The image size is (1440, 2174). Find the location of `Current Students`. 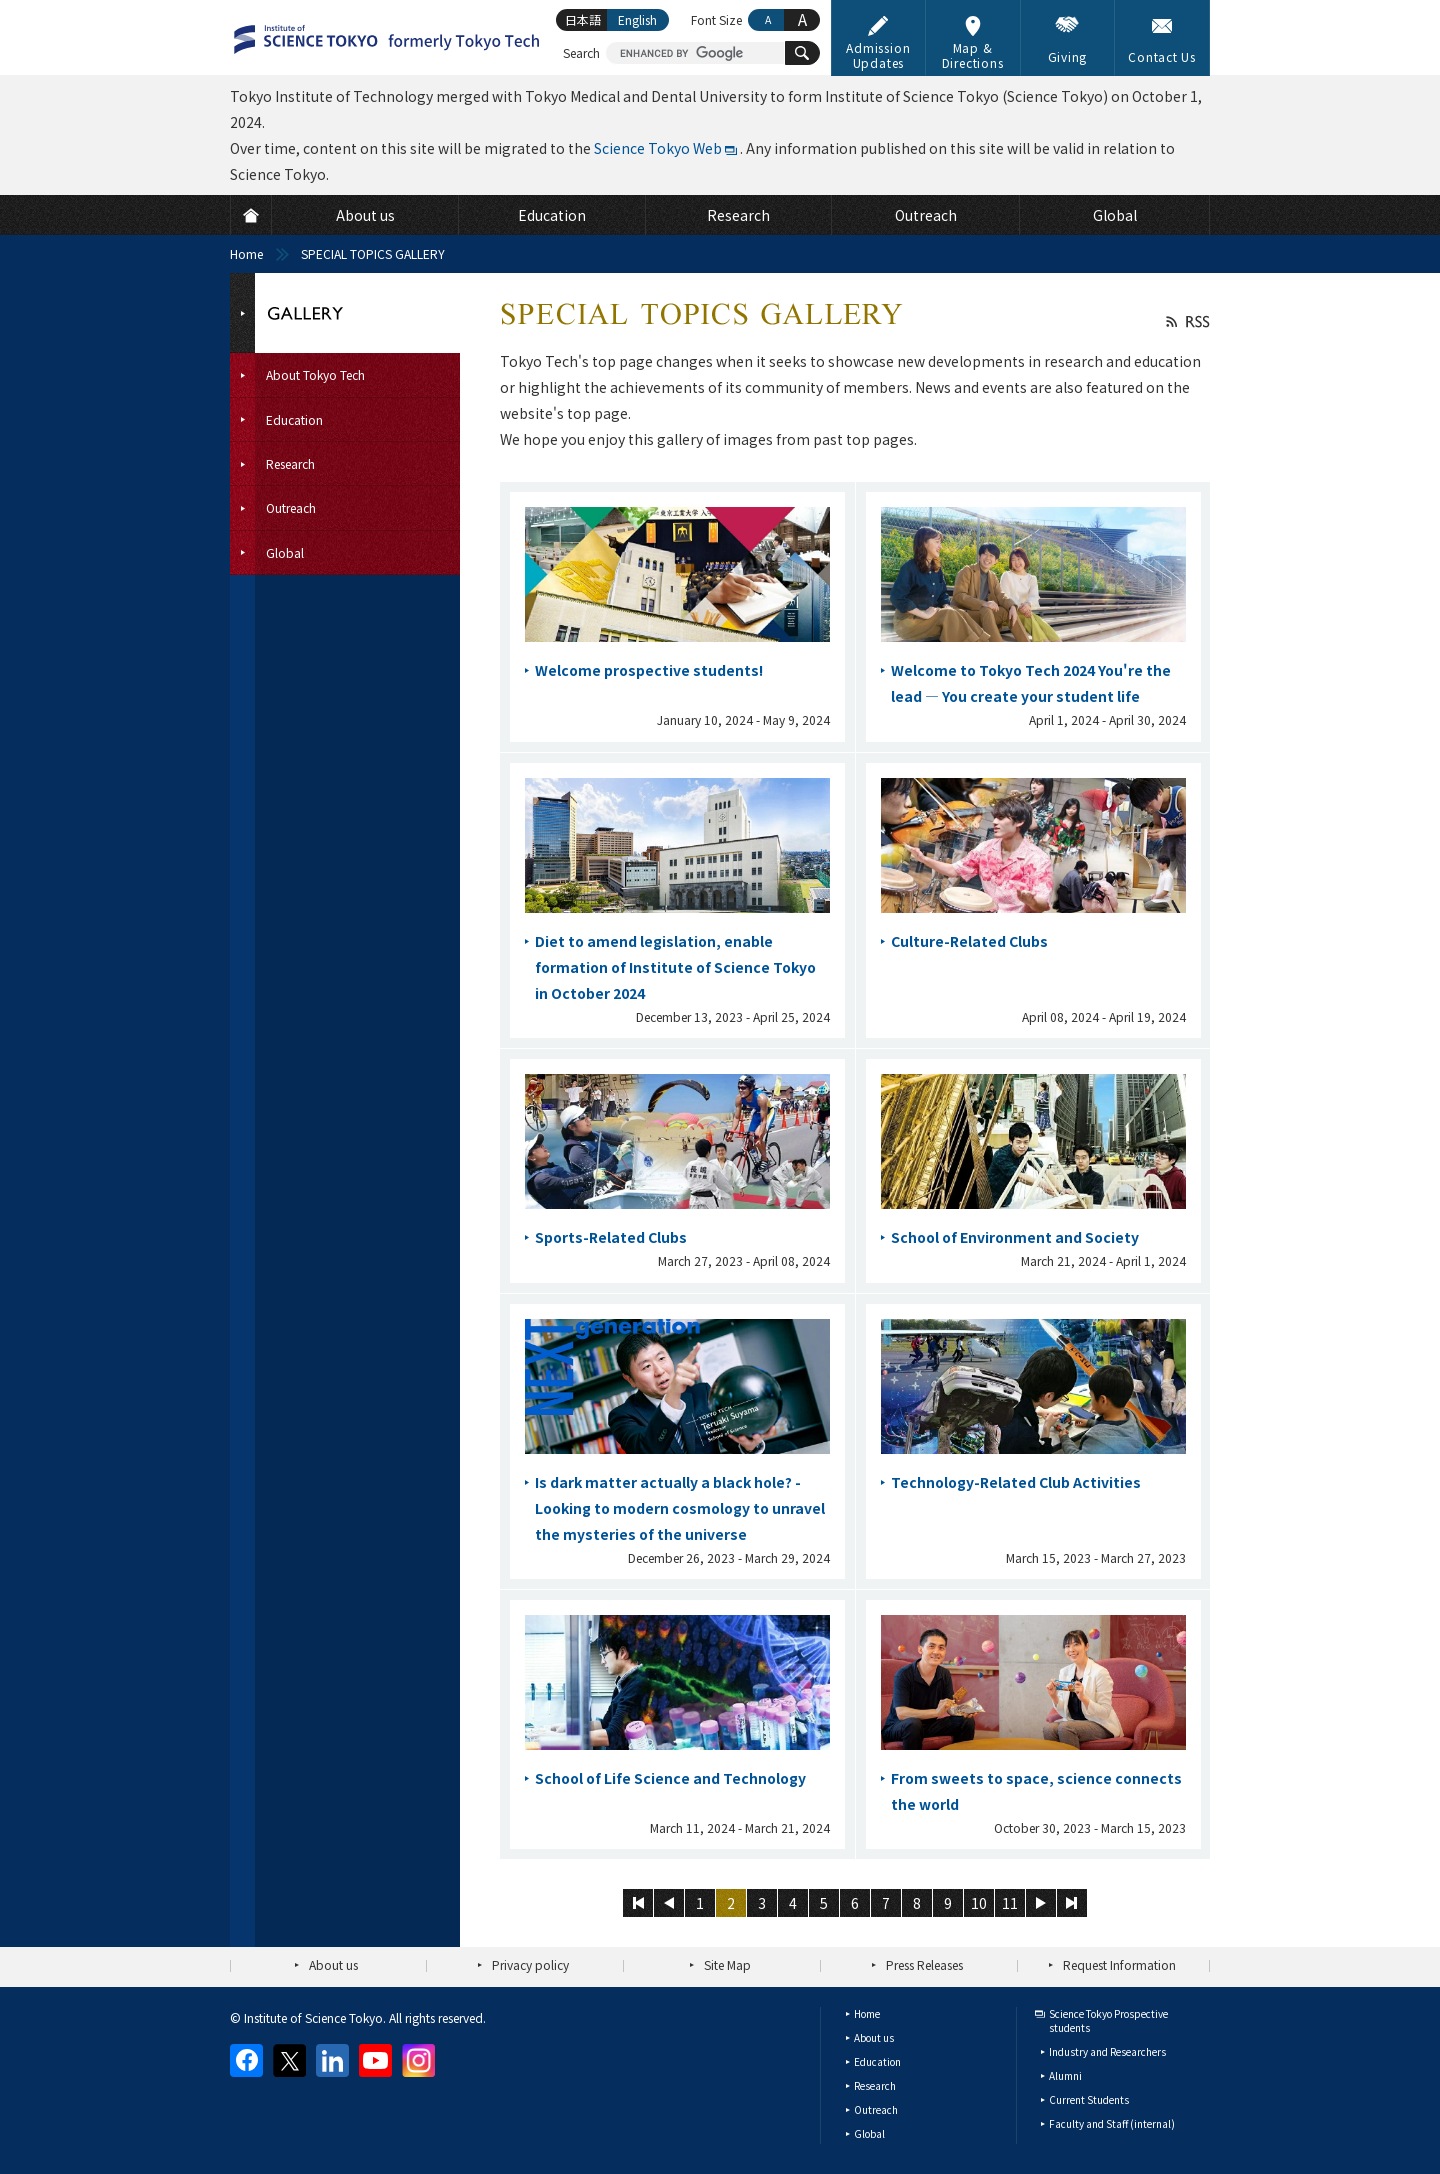

Current Students is located at coordinates (1089, 2099).